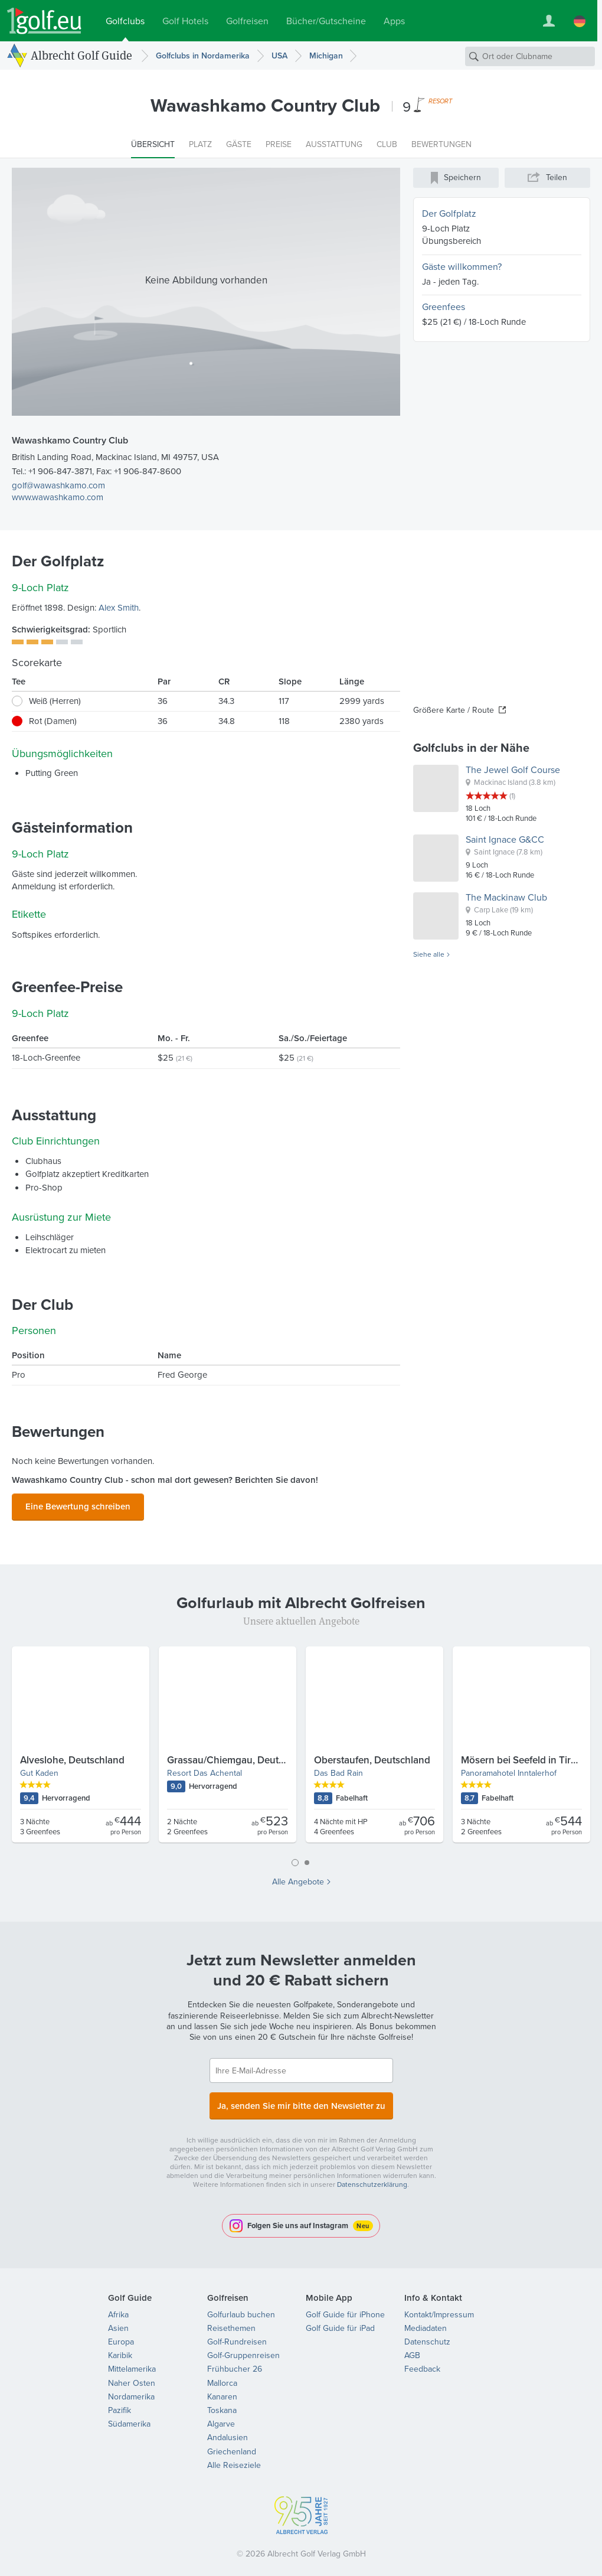  I want to click on golf@wawashkamo.com, so click(58, 485).